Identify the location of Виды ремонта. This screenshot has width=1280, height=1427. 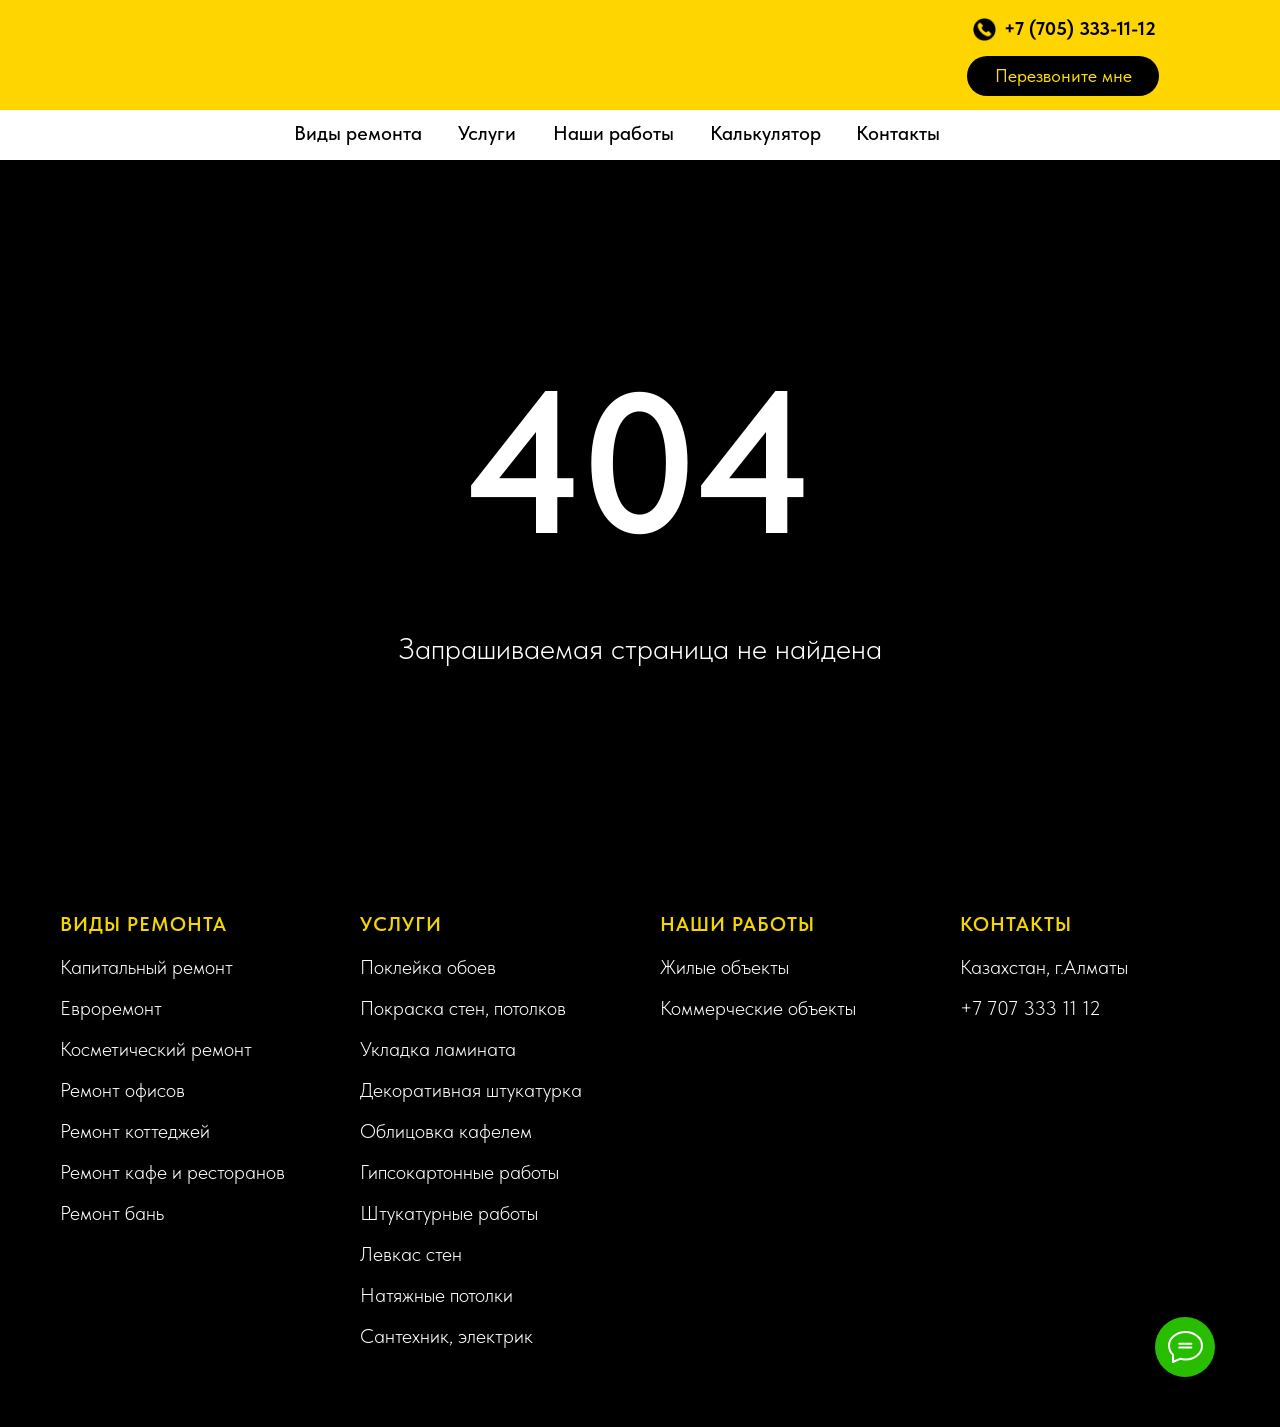
(358, 133).